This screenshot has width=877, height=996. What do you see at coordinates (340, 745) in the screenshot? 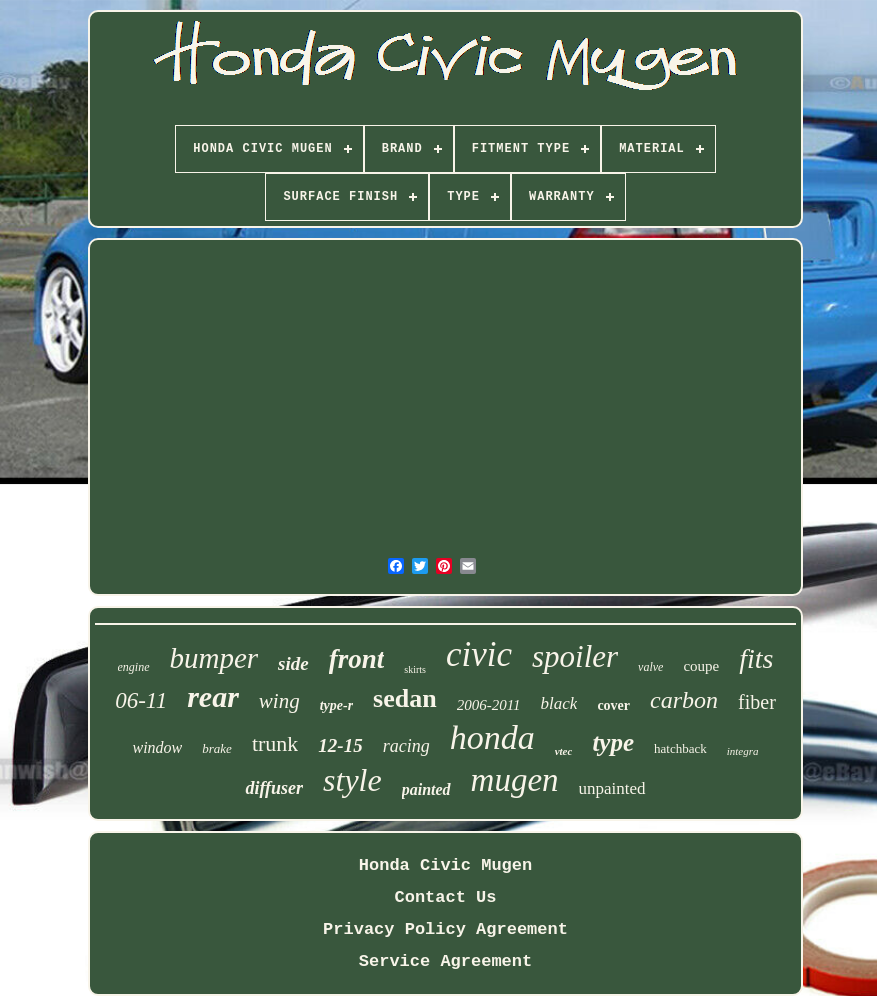
I see `12-15` at bounding box center [340, 745].